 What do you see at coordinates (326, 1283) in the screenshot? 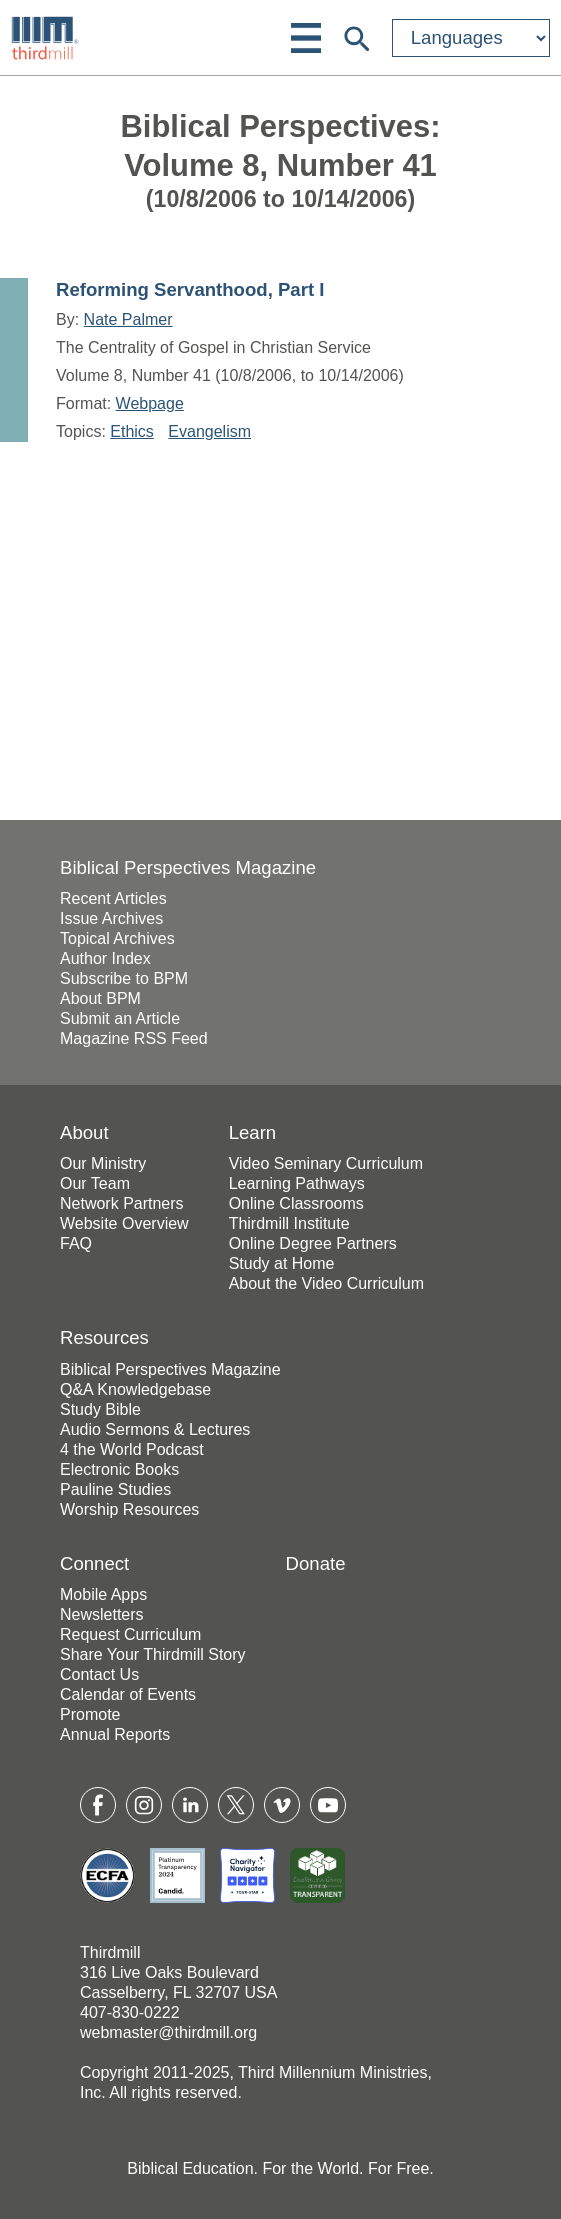
I see `About the Video Curriculum` at bounding box center [326, 1283].